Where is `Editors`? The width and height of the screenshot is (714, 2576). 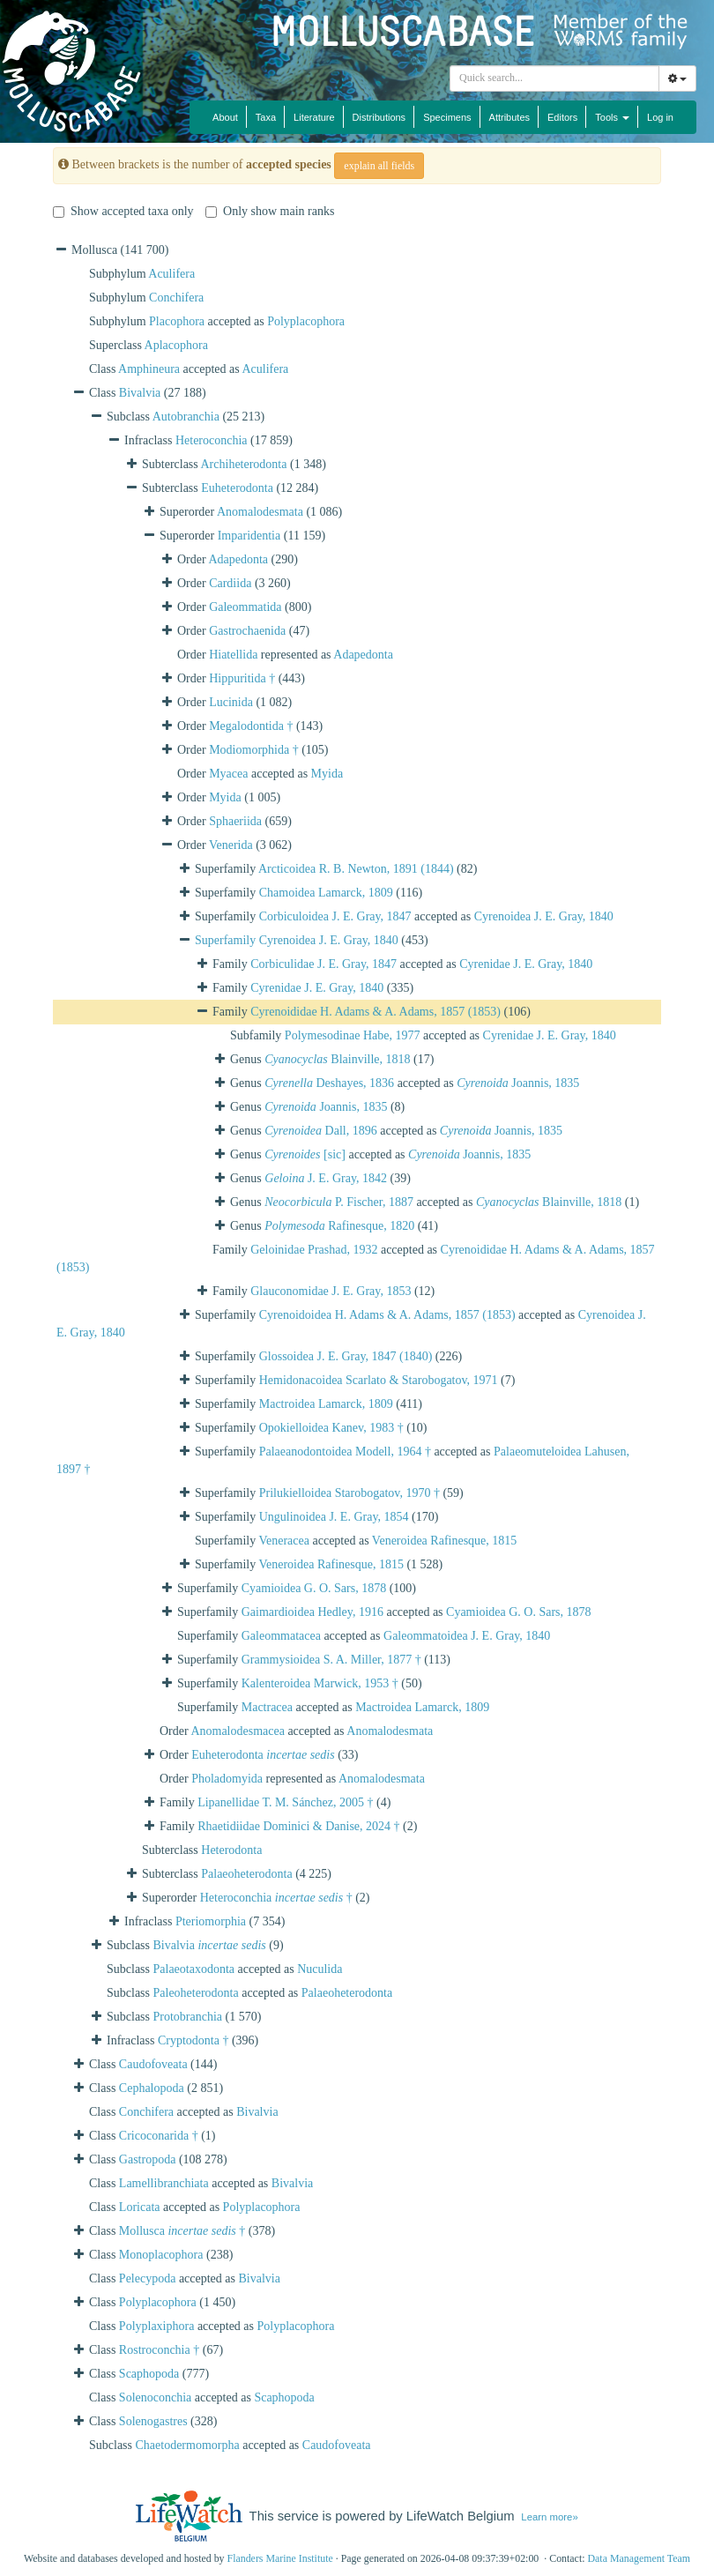
Editors is located at coordinates (562, 117).